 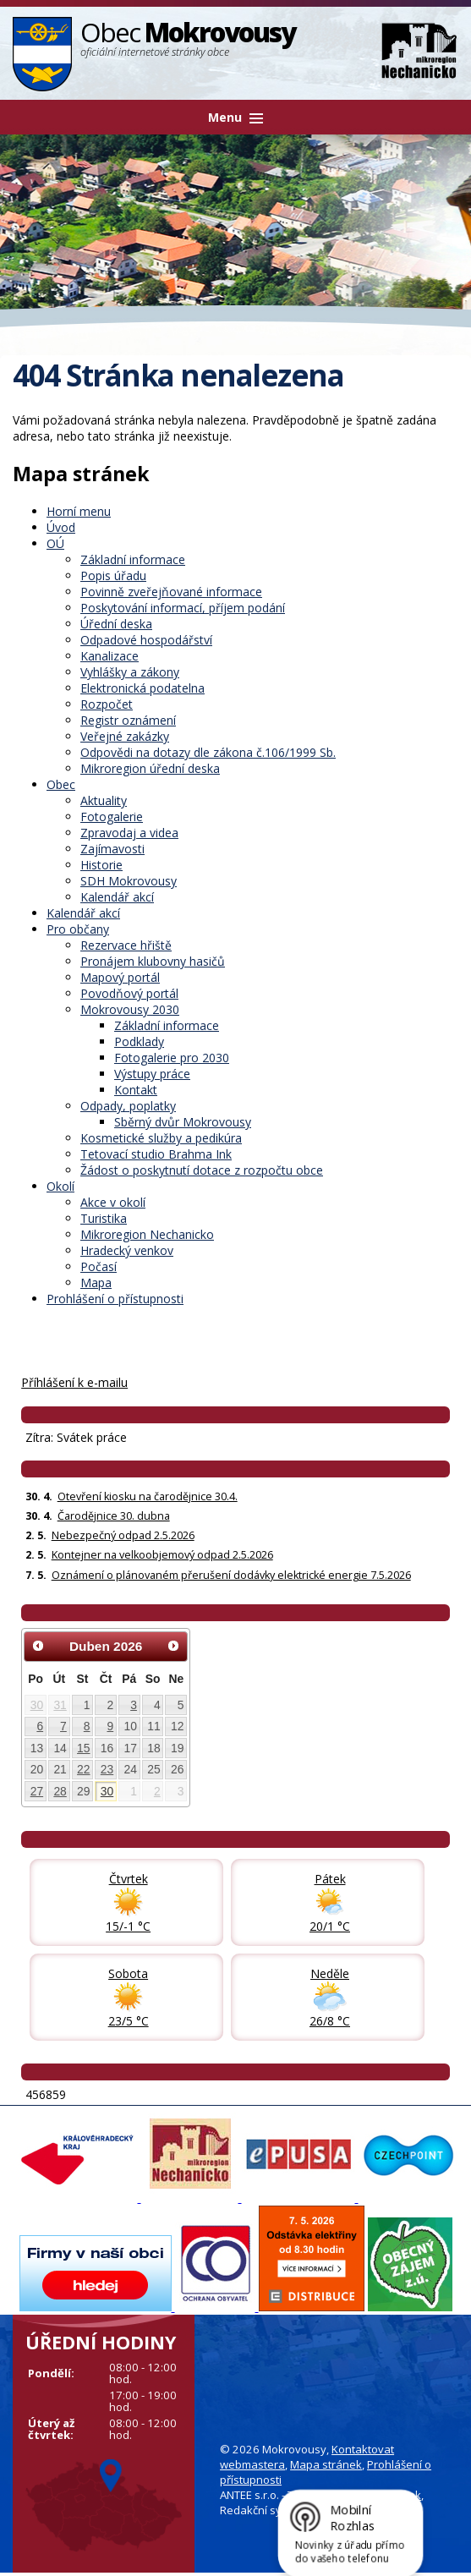 What do you see at coordinates (55, 543) in the screenshot?
I see `OÚ` at bounding box center [55, 543].